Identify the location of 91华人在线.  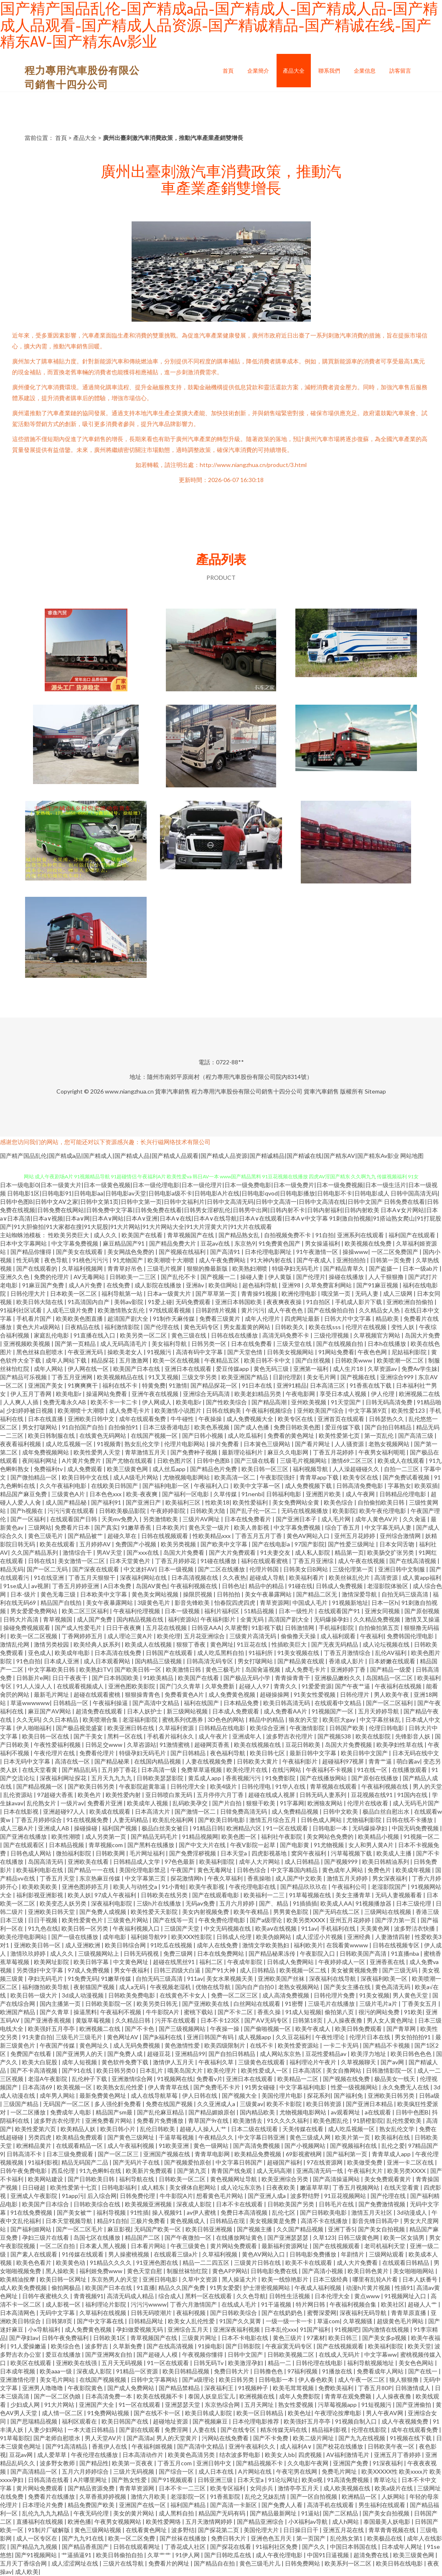
(291, 1786).